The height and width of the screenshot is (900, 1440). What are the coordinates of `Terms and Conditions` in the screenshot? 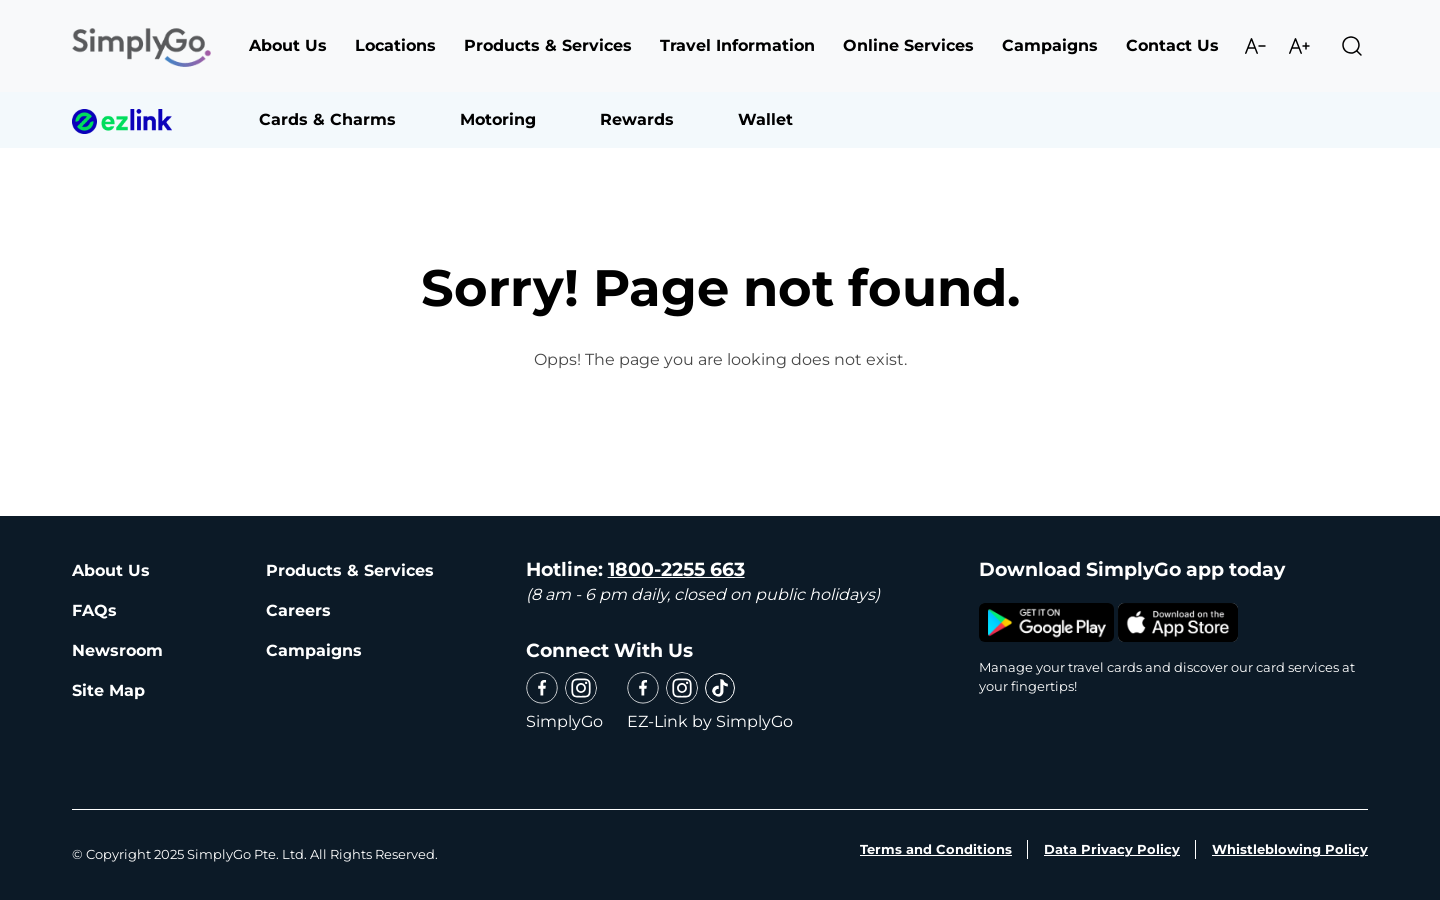 It's located at (936, 849).